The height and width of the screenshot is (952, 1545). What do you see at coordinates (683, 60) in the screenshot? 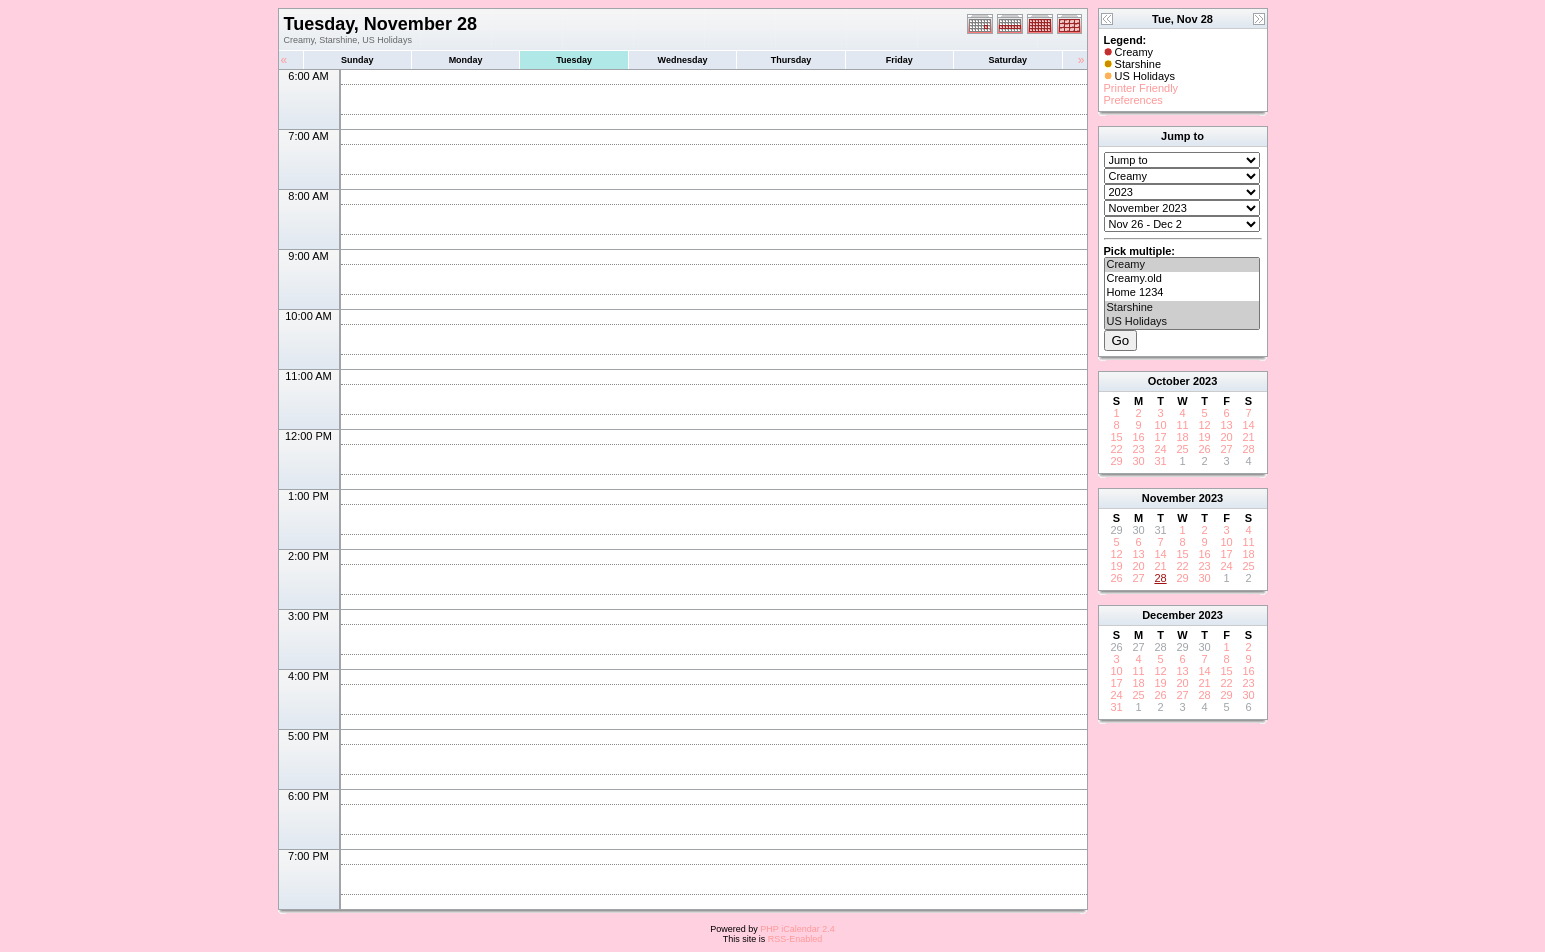
I see `Wednesday` at bounding box center [683, 60].